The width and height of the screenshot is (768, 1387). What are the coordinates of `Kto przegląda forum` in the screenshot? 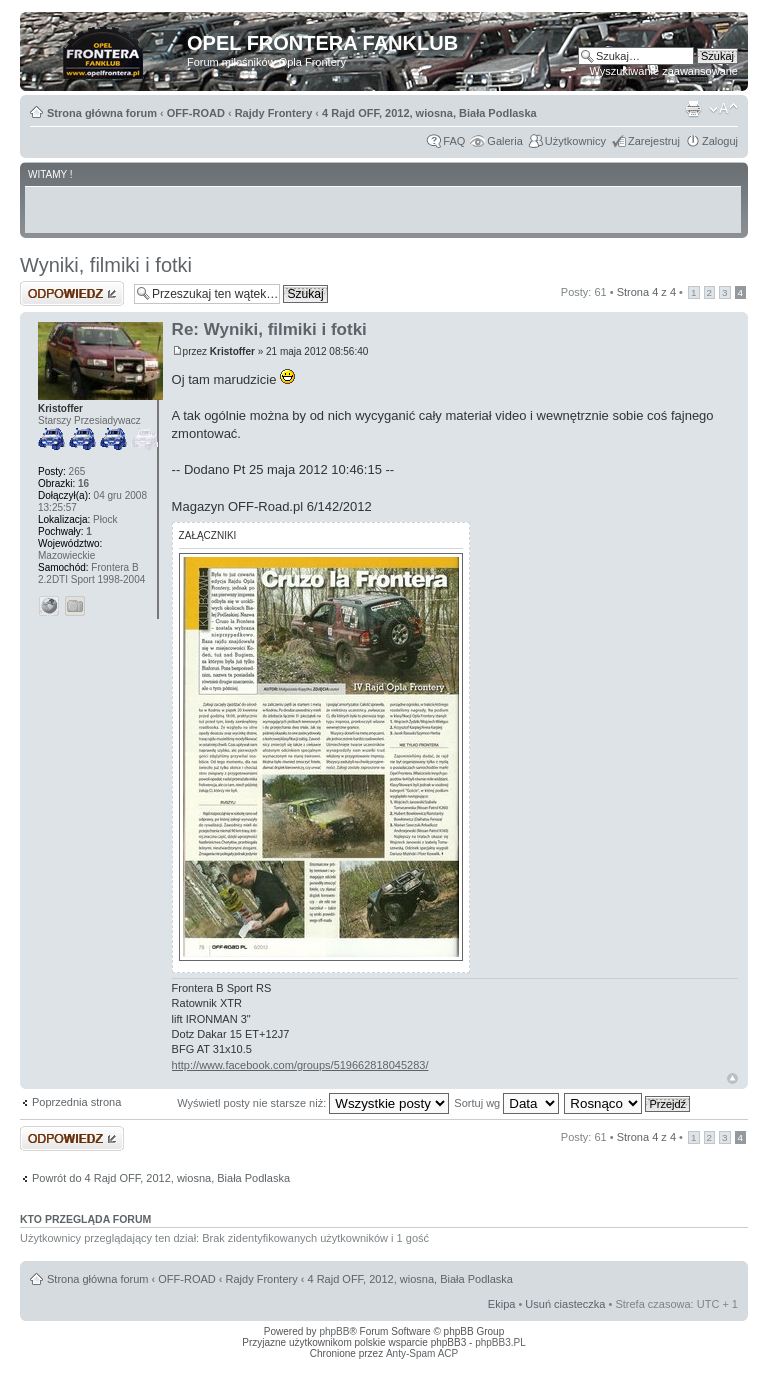 It's located at (85, 1219).